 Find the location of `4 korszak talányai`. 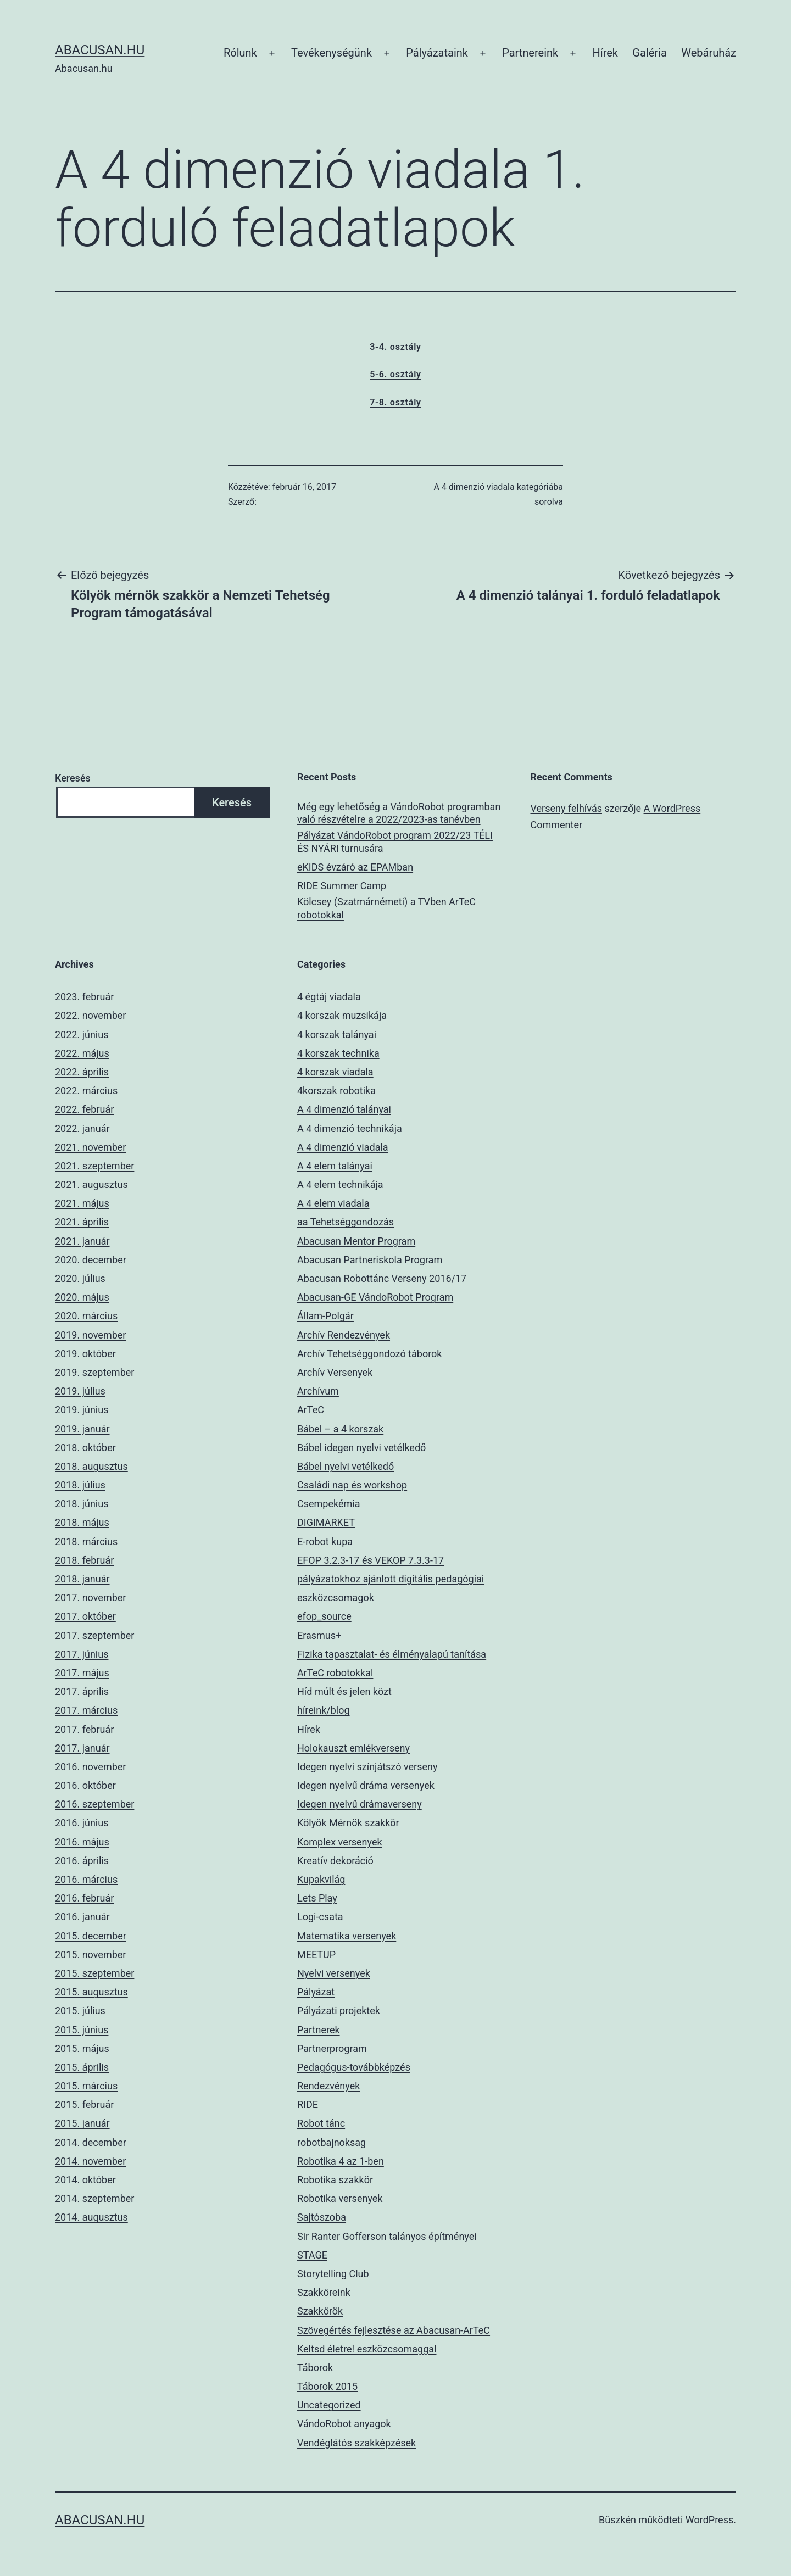

4 korszak talányai is located at coordinates (336, 1034).